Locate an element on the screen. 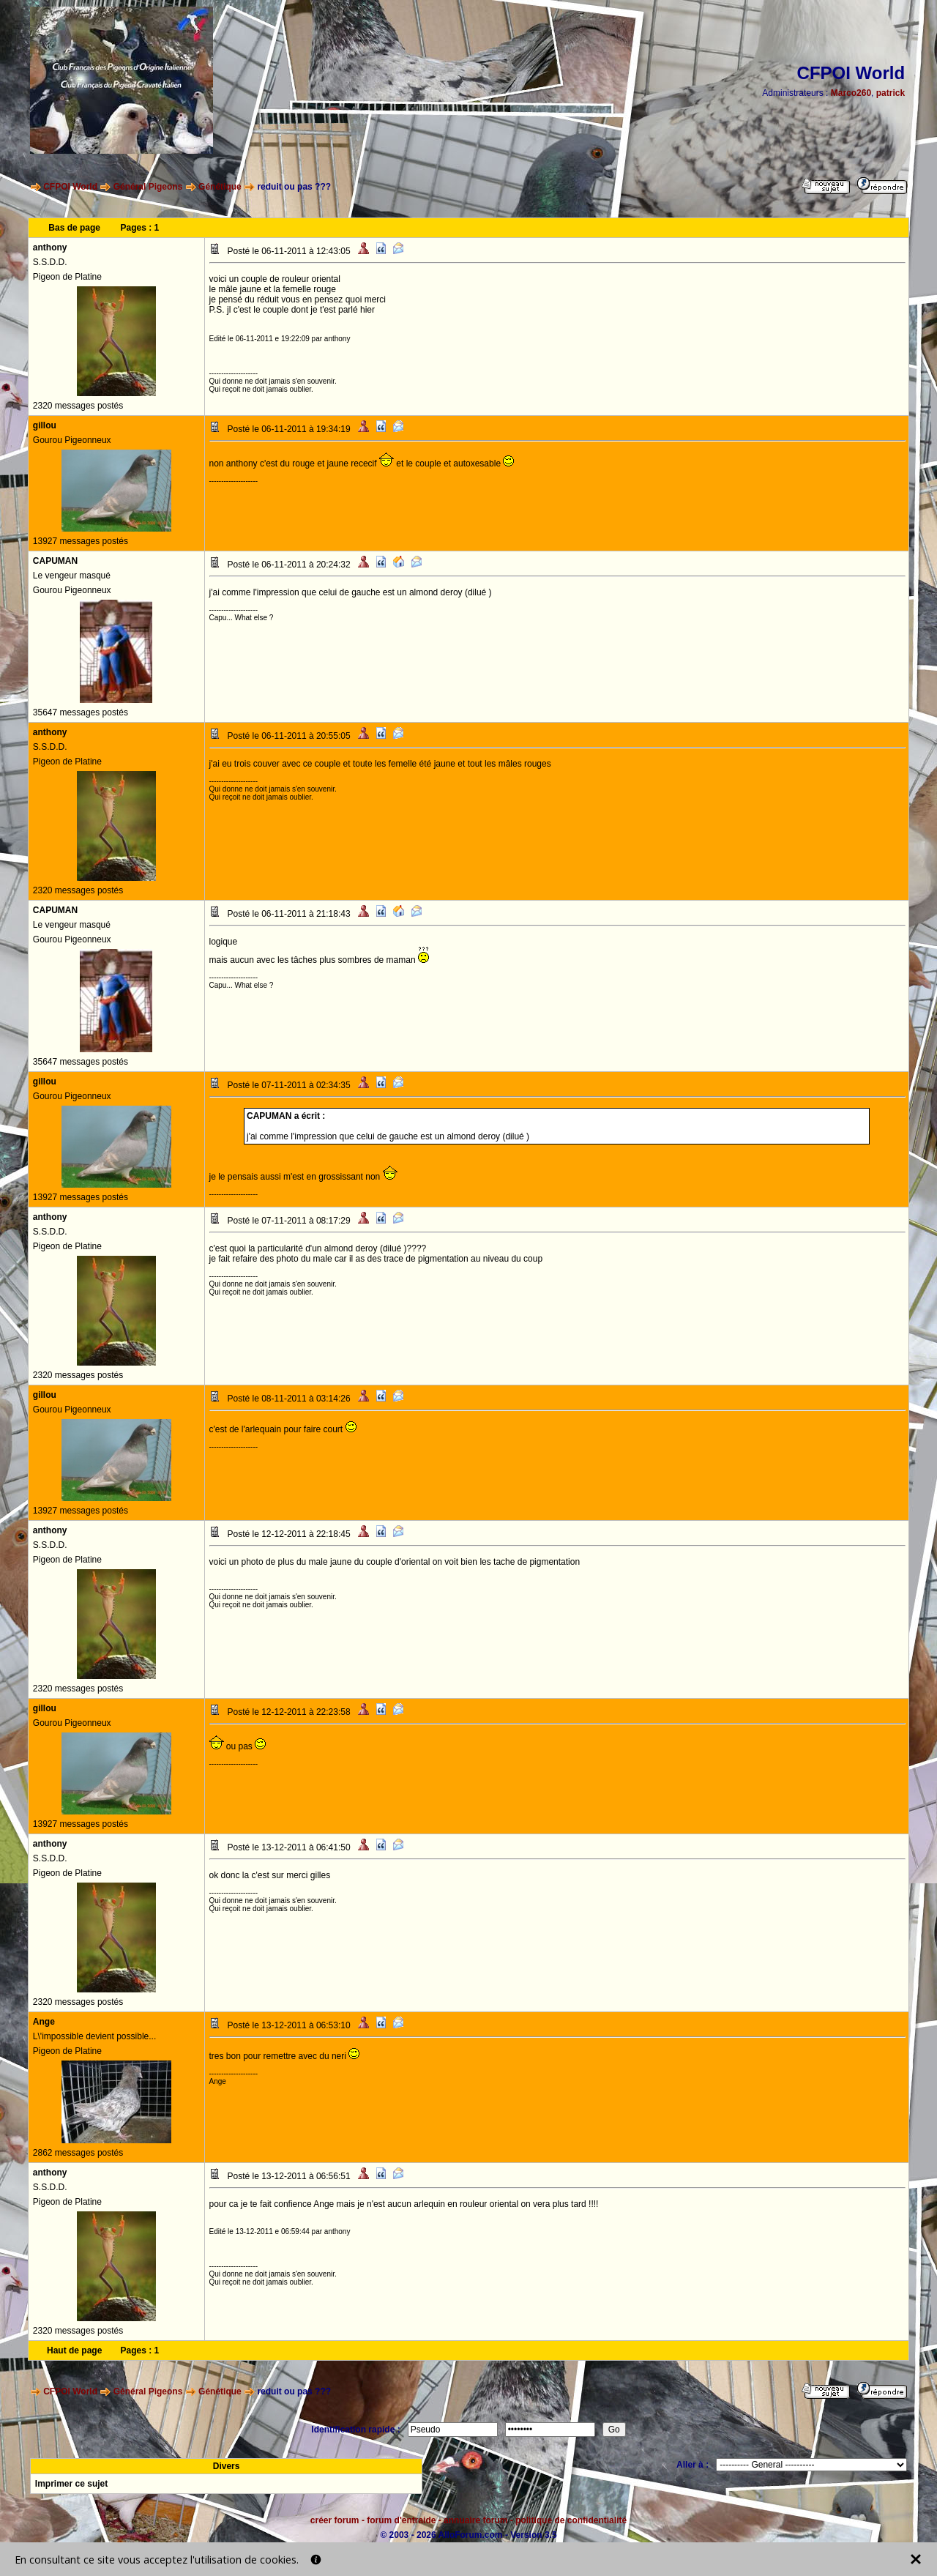 This screenshot has height=2576, width=937. CFPOI World is located at coordinates (70, 187).